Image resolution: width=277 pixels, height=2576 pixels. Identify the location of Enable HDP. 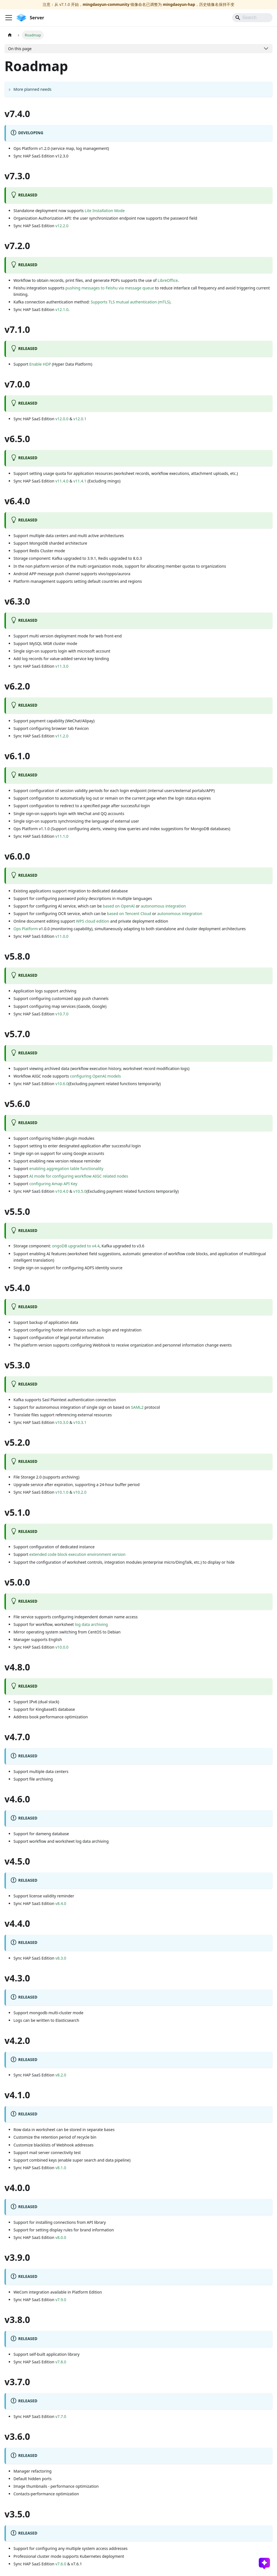
(40, 364).